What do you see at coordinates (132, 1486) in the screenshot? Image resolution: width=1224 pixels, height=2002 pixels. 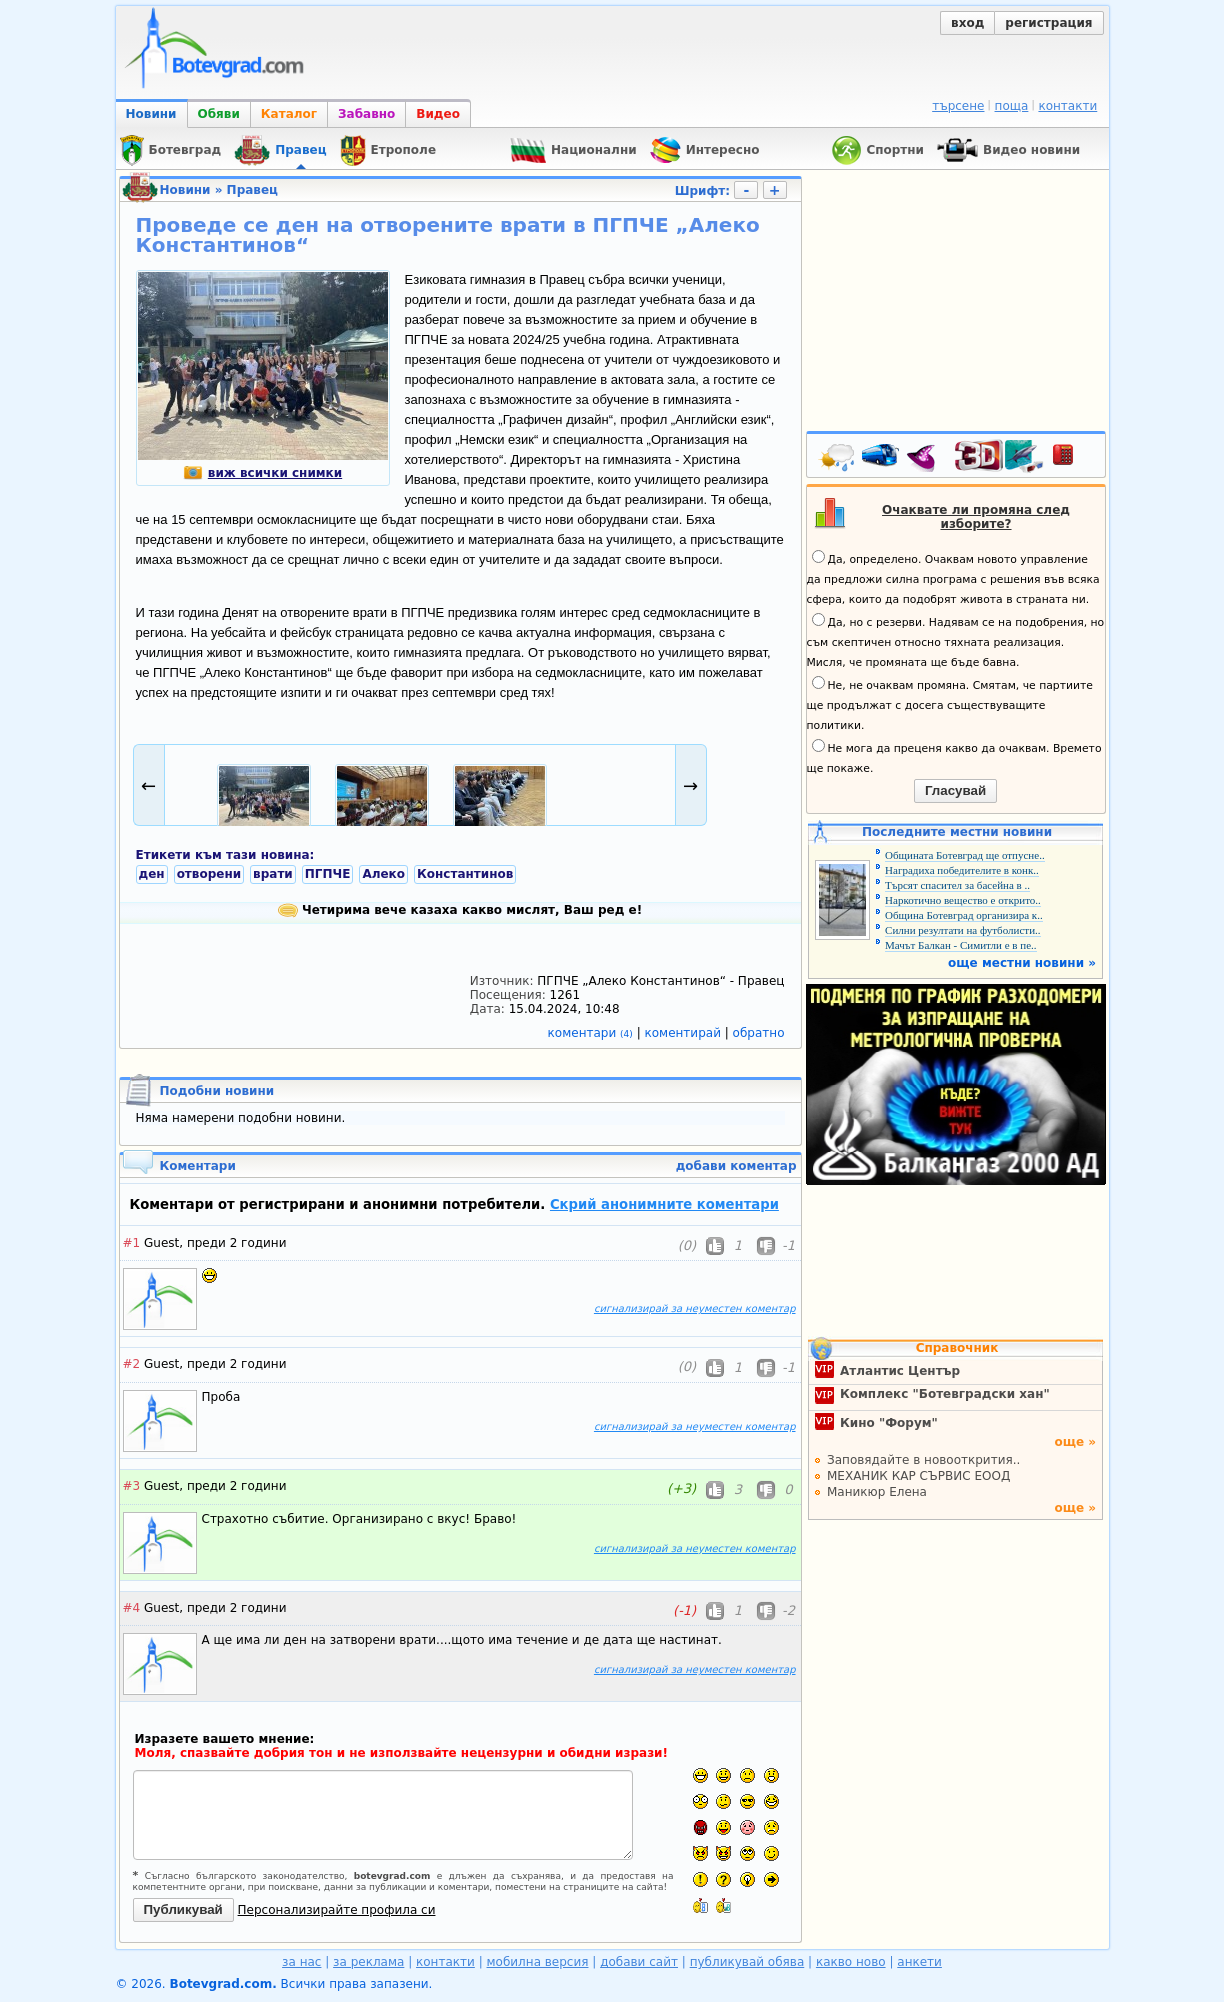 I see `#3` at bounding box center [132, 1486].